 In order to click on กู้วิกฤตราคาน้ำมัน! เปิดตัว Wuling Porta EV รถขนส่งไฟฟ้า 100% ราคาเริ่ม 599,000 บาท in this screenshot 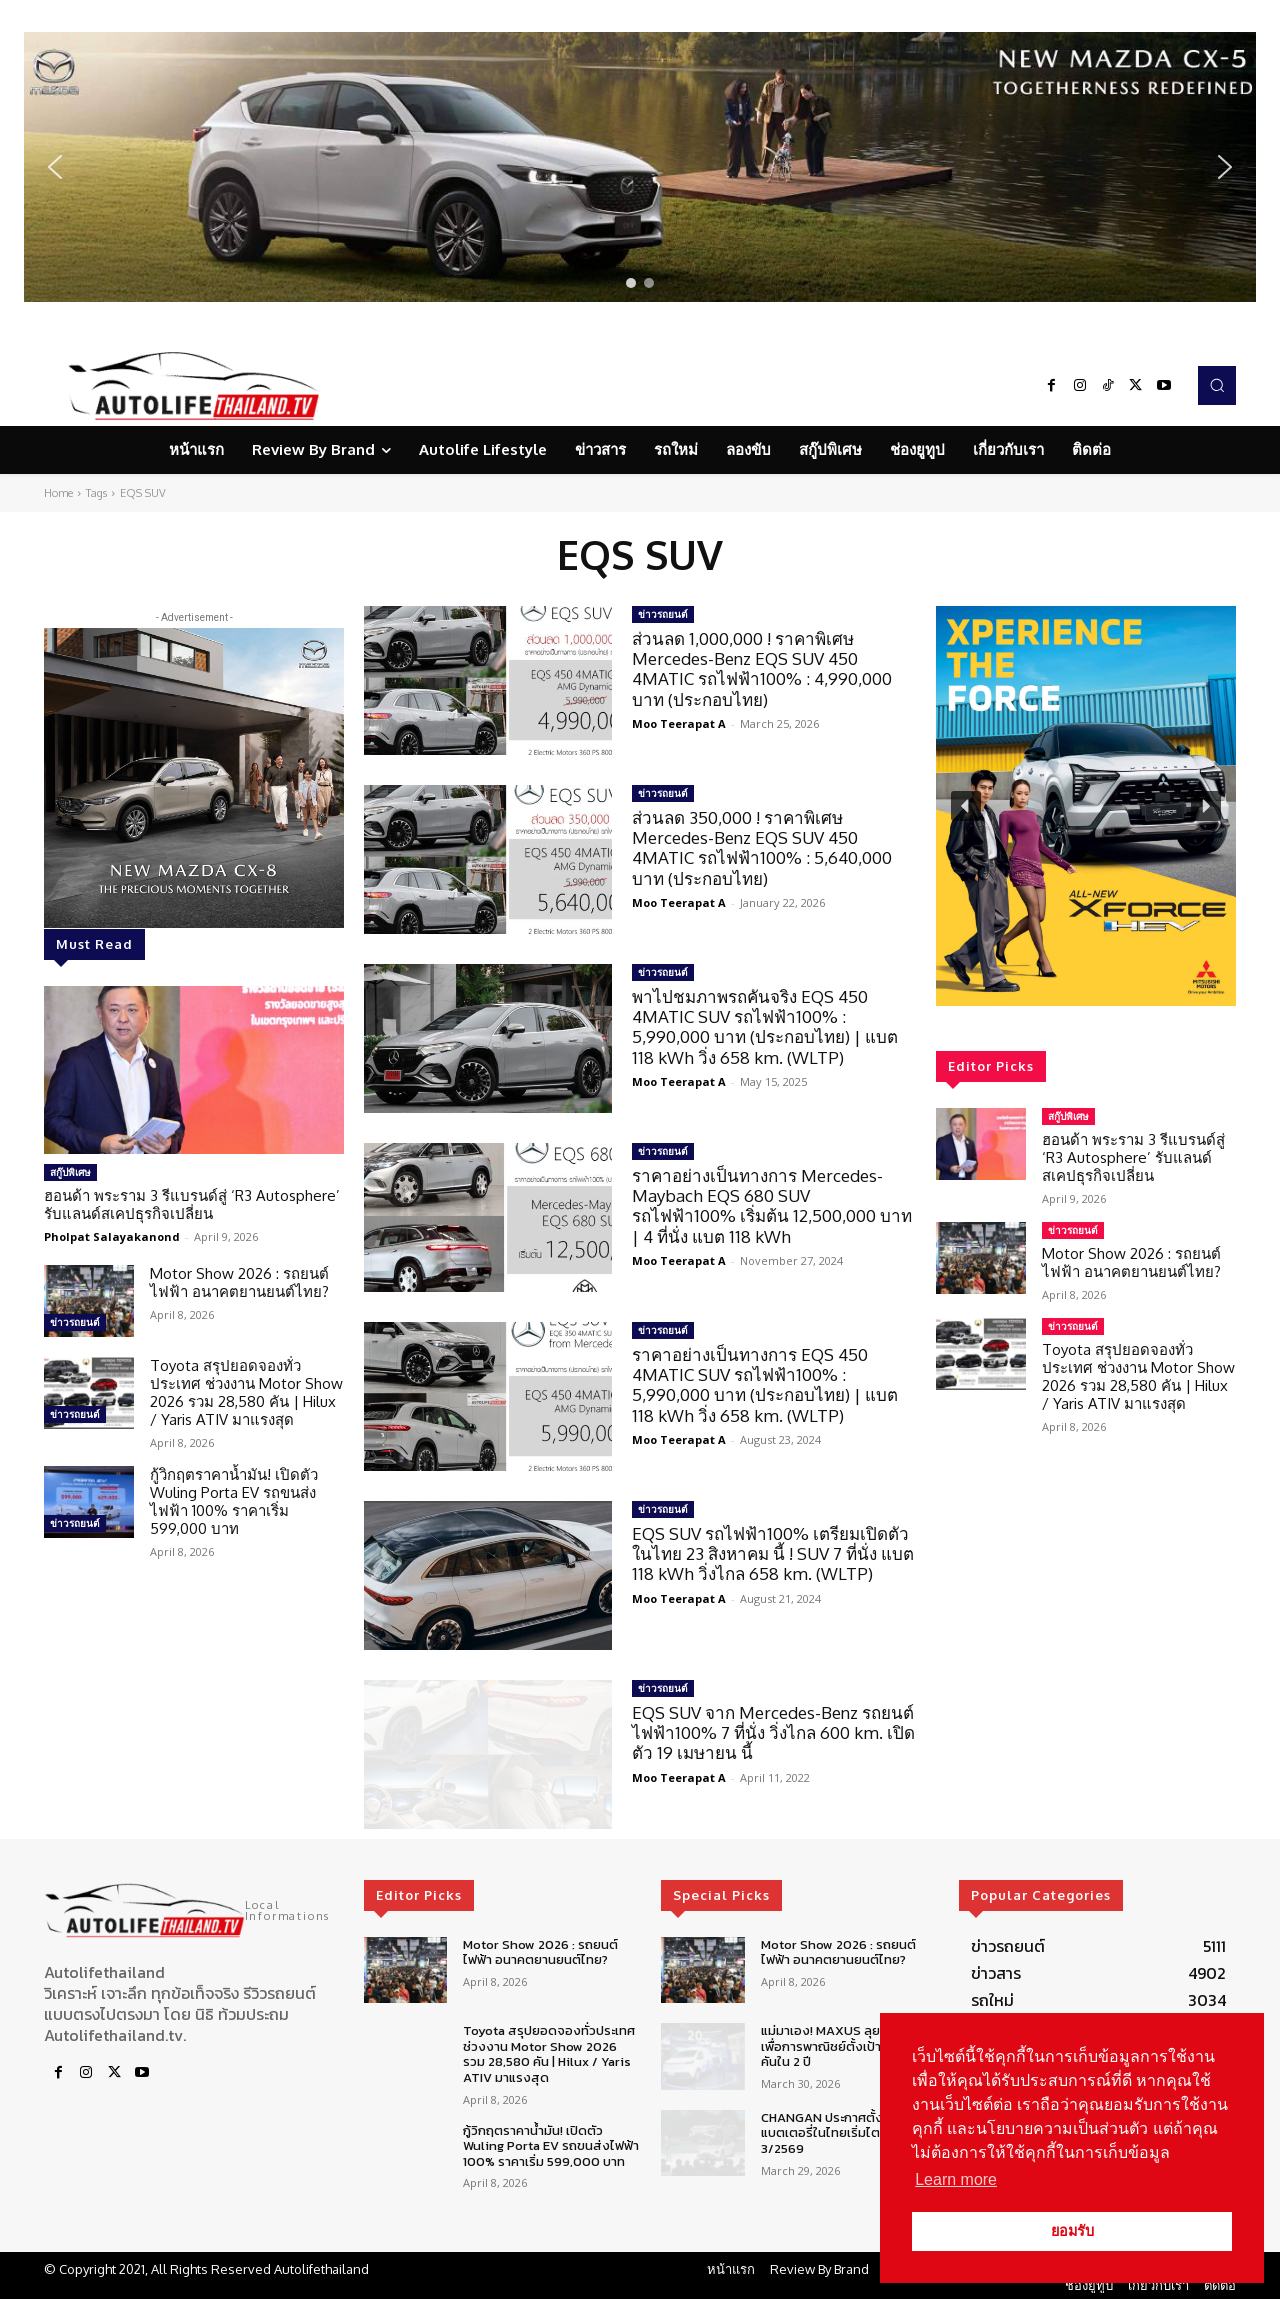, I will do `click(234, 1501)`.